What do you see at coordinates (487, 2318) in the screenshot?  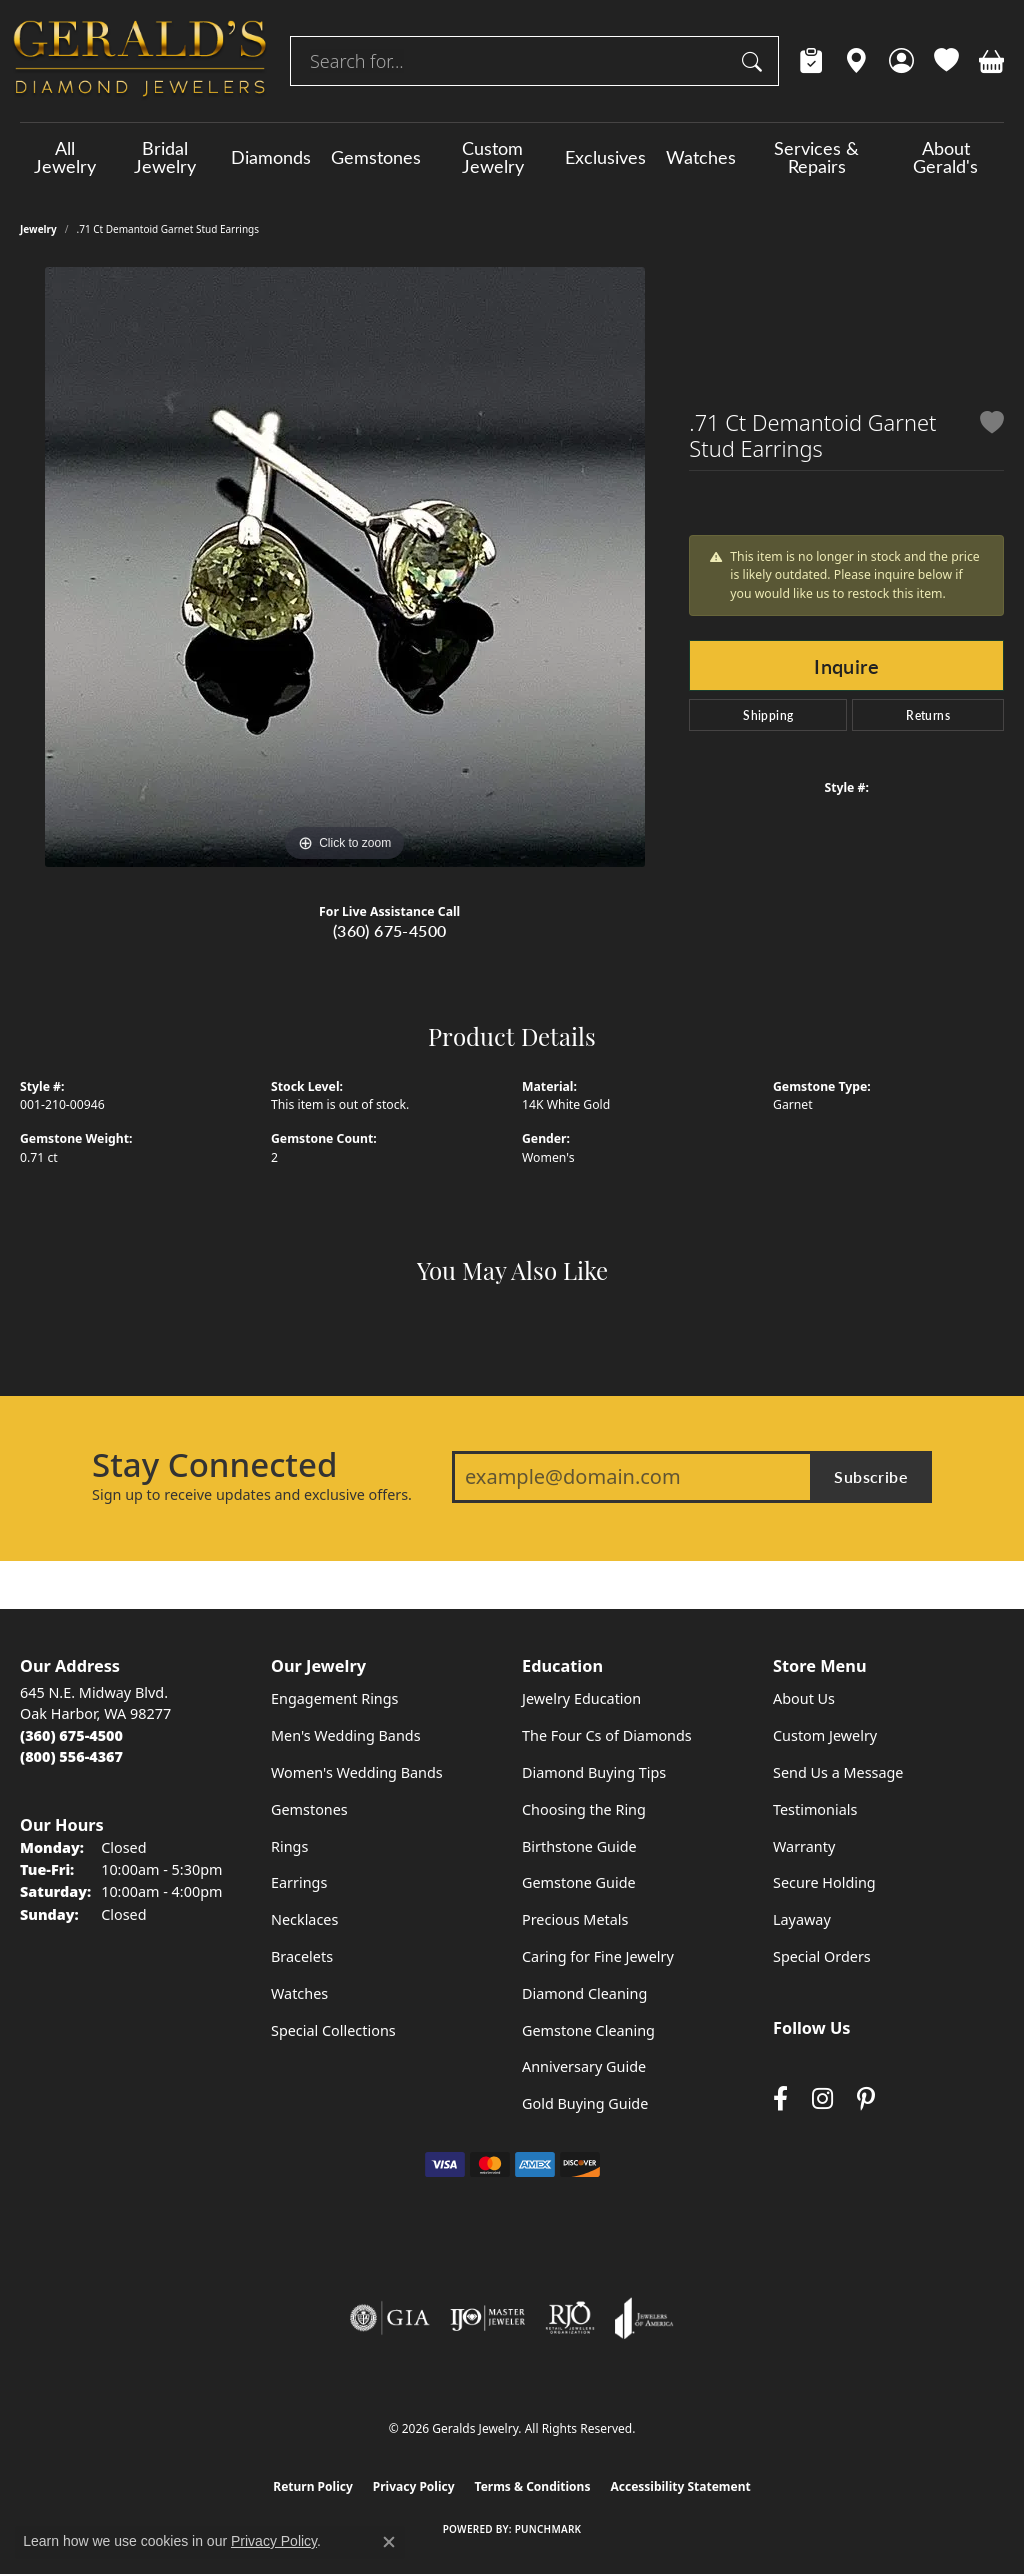 I see `[Visit the ijo website]` at bounding box center [487, 2318].